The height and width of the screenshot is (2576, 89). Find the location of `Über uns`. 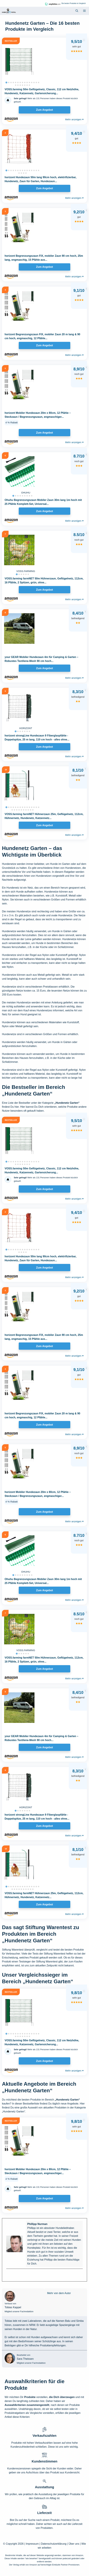

Über uns is located at coordinates (74, 2543).